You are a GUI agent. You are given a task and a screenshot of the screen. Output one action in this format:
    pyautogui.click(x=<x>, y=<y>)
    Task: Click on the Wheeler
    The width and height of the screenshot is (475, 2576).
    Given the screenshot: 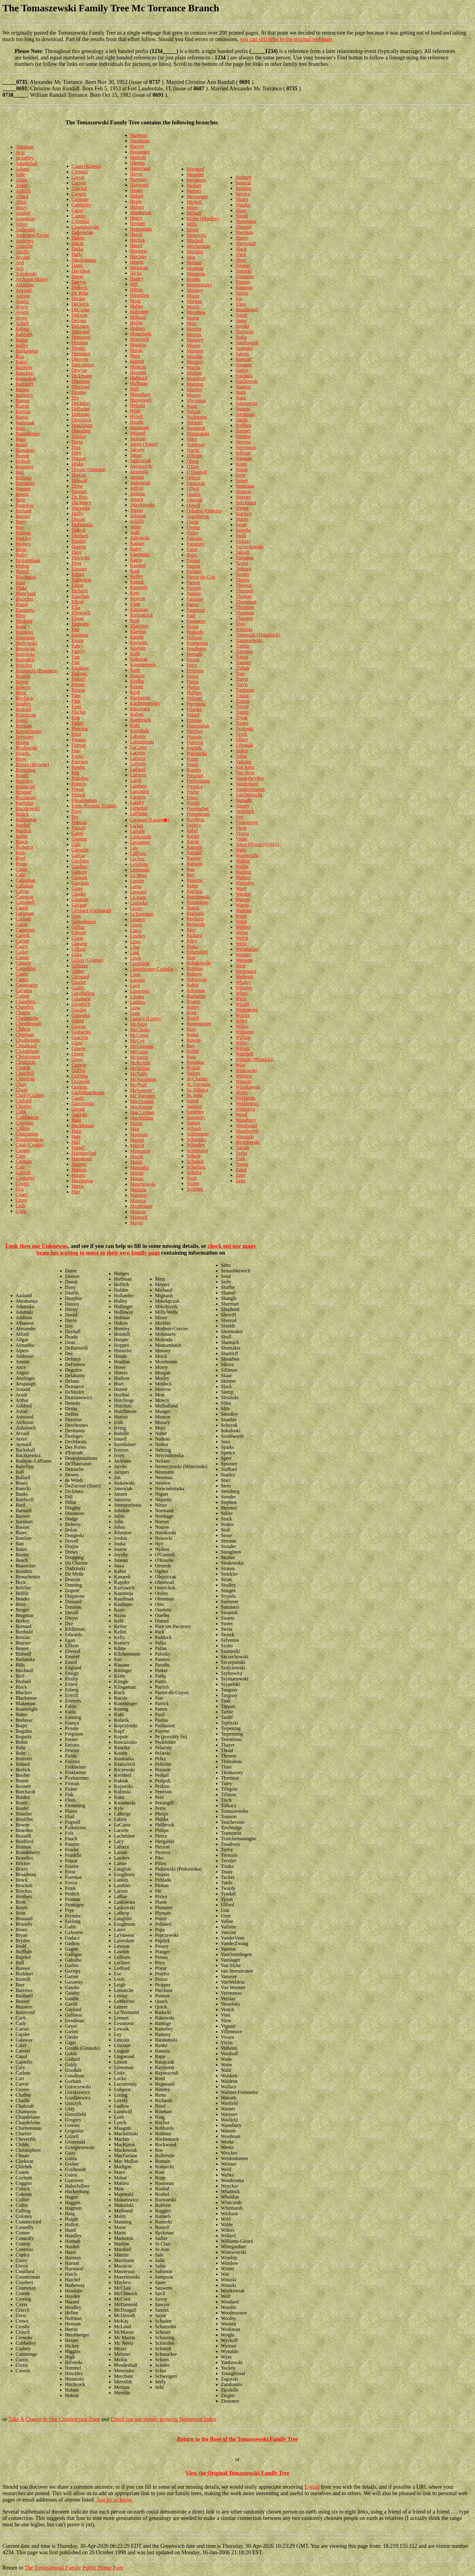 What is the action you would take?
    pyautogui.click(x=244, y=987)
    